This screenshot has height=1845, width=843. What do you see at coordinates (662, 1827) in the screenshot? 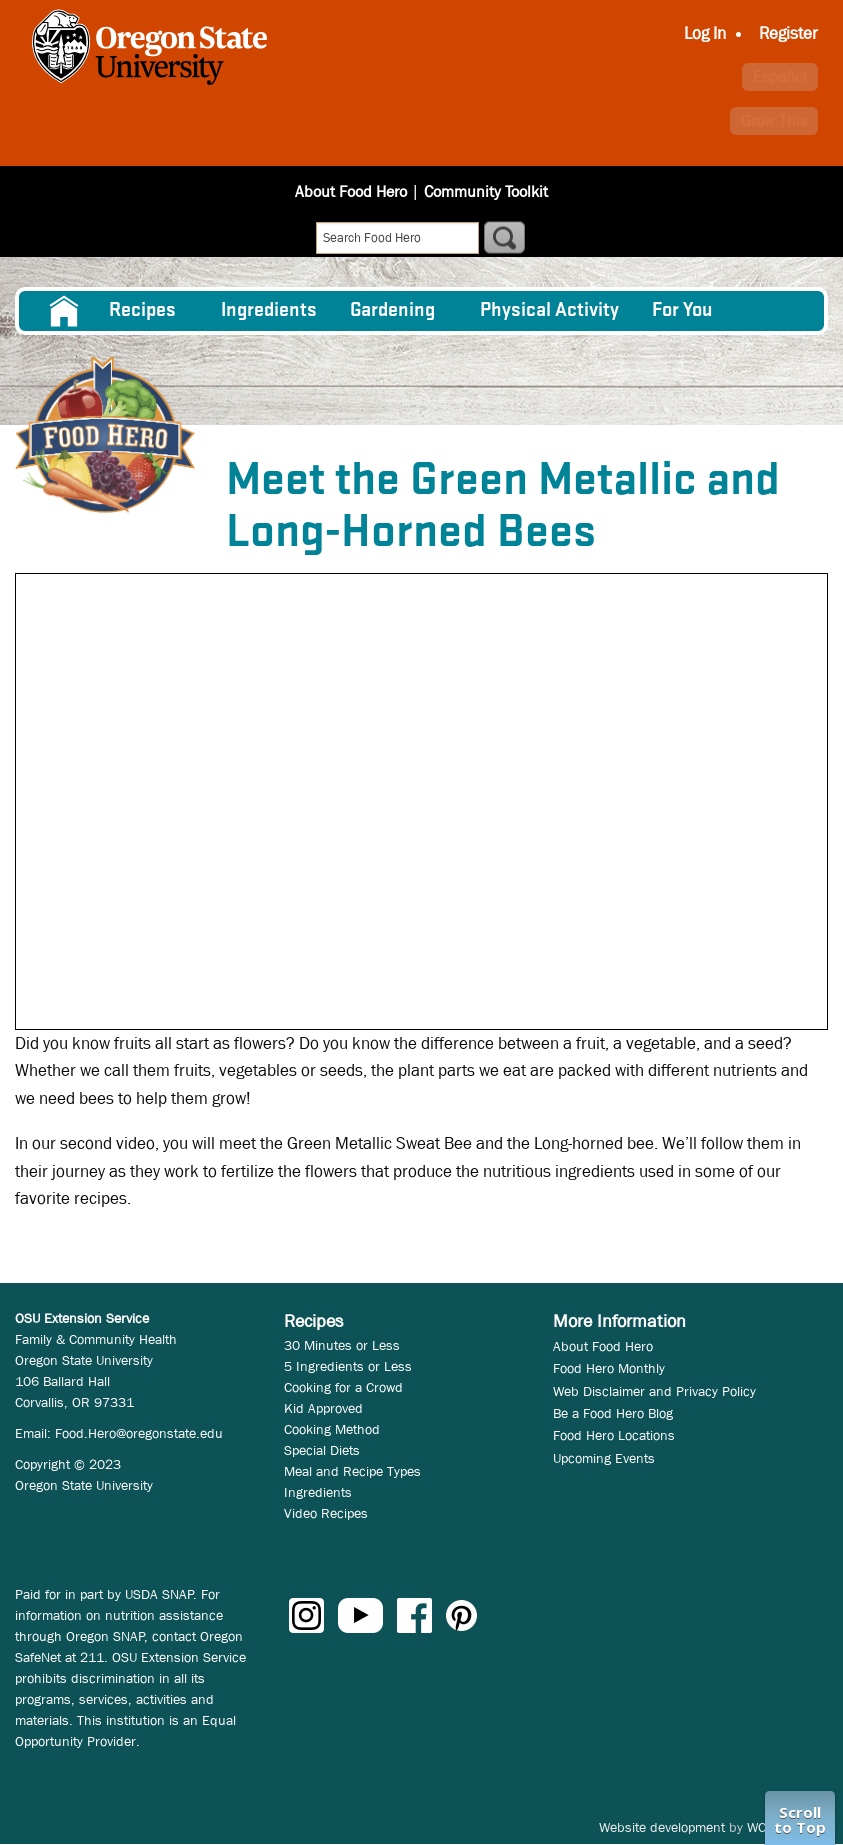
I see `Website development` at bounding box center [662, 1827].